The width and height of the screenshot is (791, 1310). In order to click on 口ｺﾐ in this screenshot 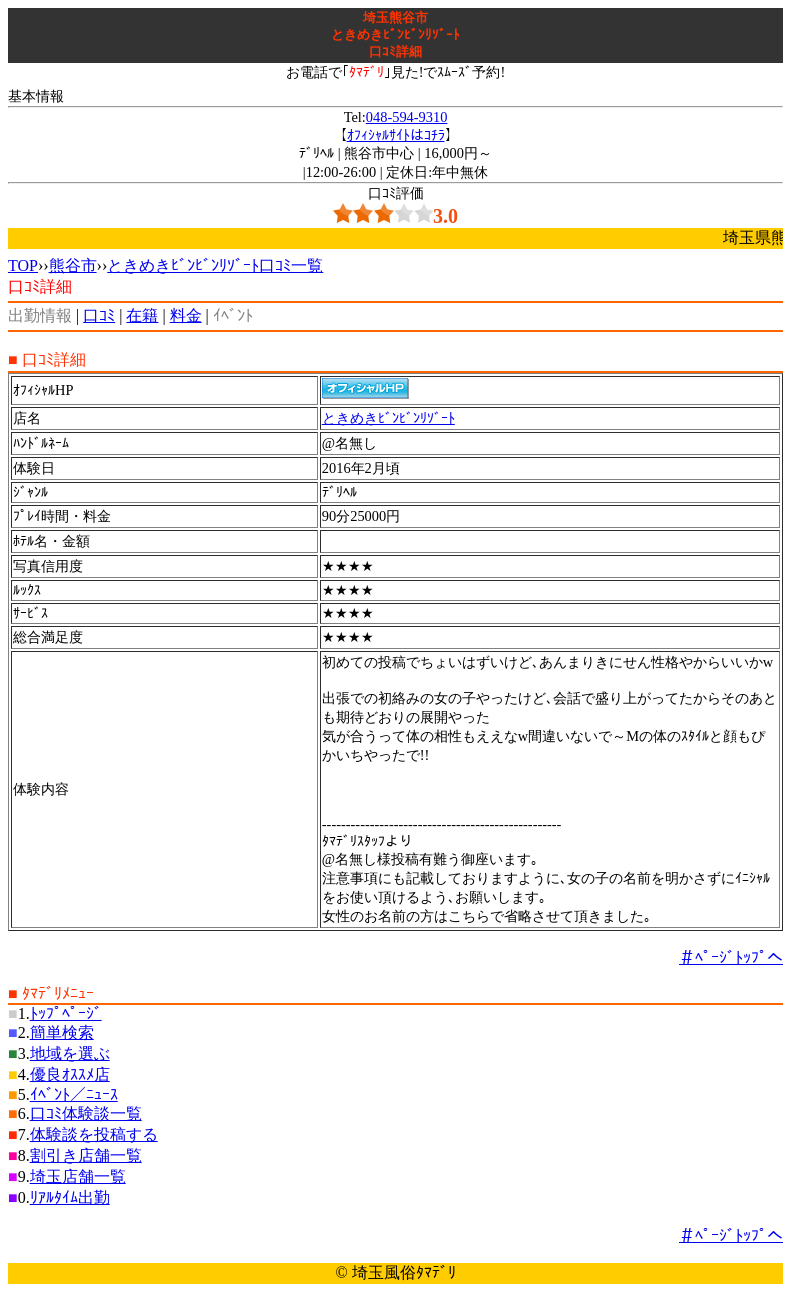, I will do `click(99, 315)`.